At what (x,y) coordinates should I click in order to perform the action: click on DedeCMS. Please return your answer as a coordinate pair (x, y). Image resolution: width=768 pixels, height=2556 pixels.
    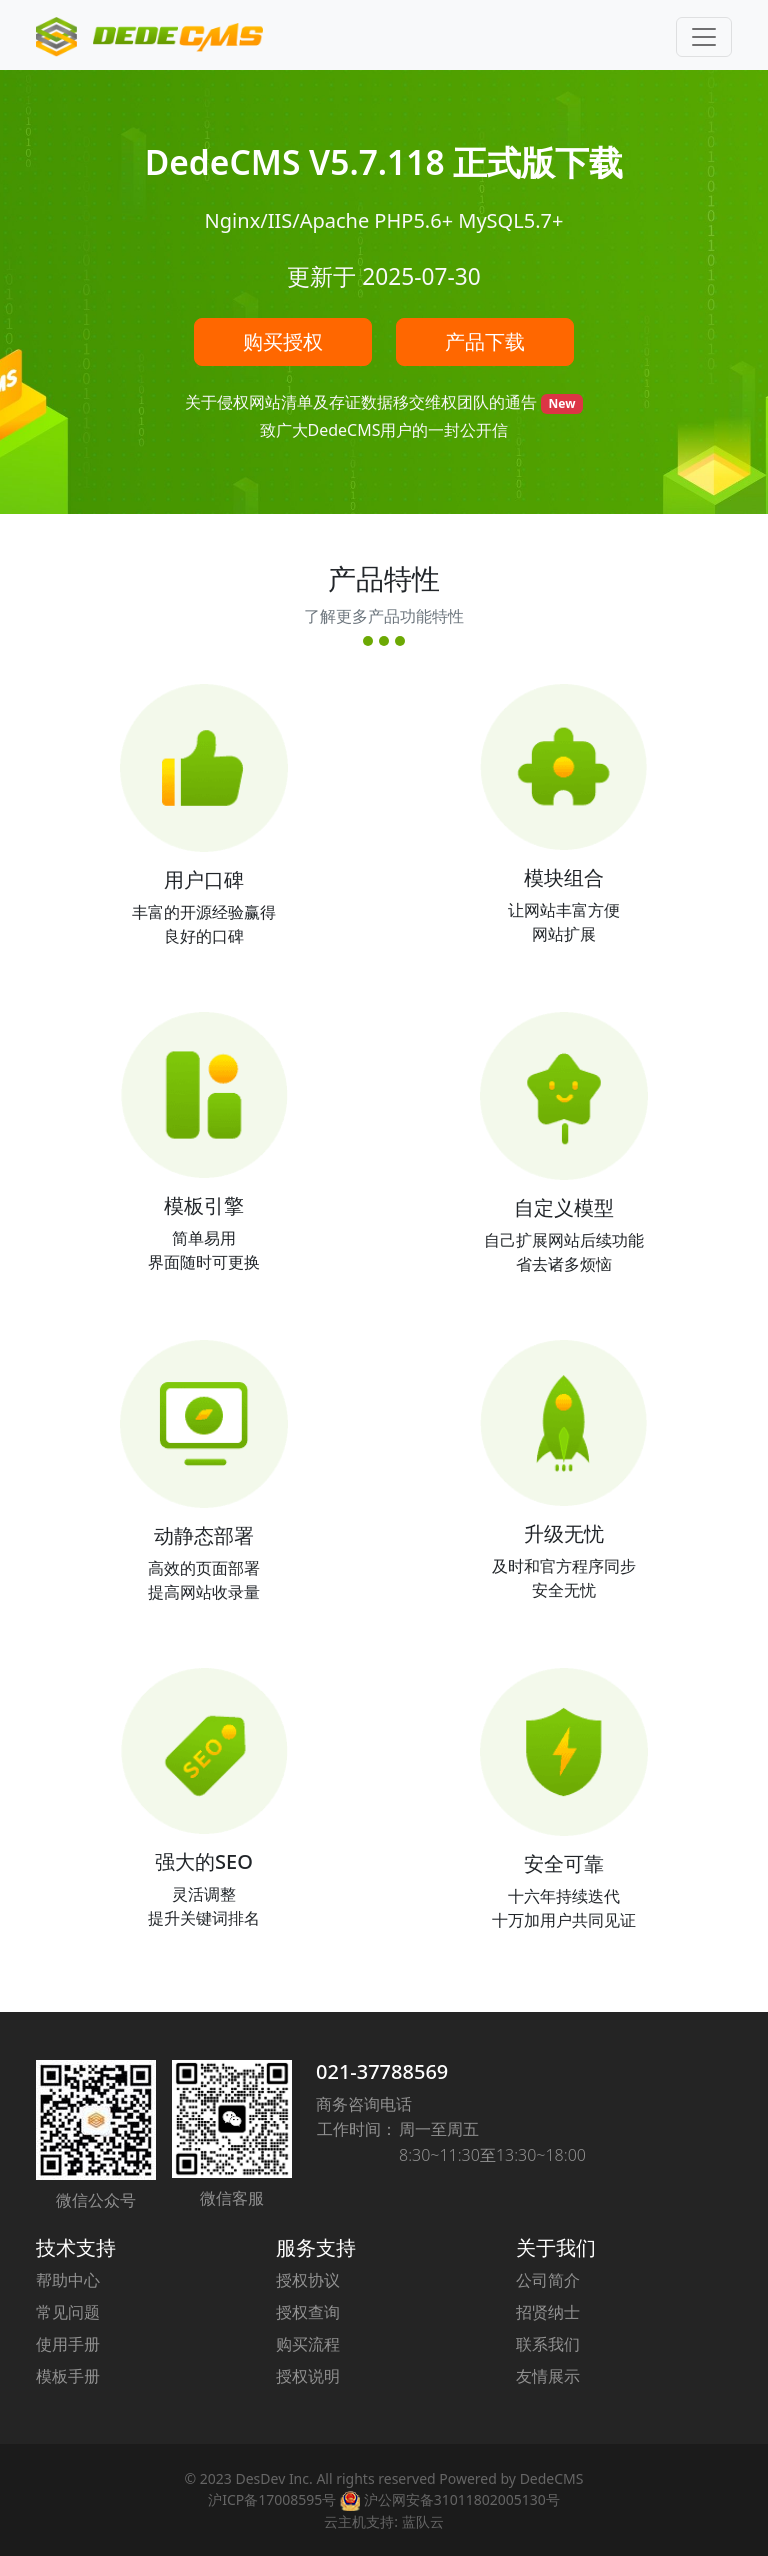
    Looking at the image, I should click on (552, 2478).